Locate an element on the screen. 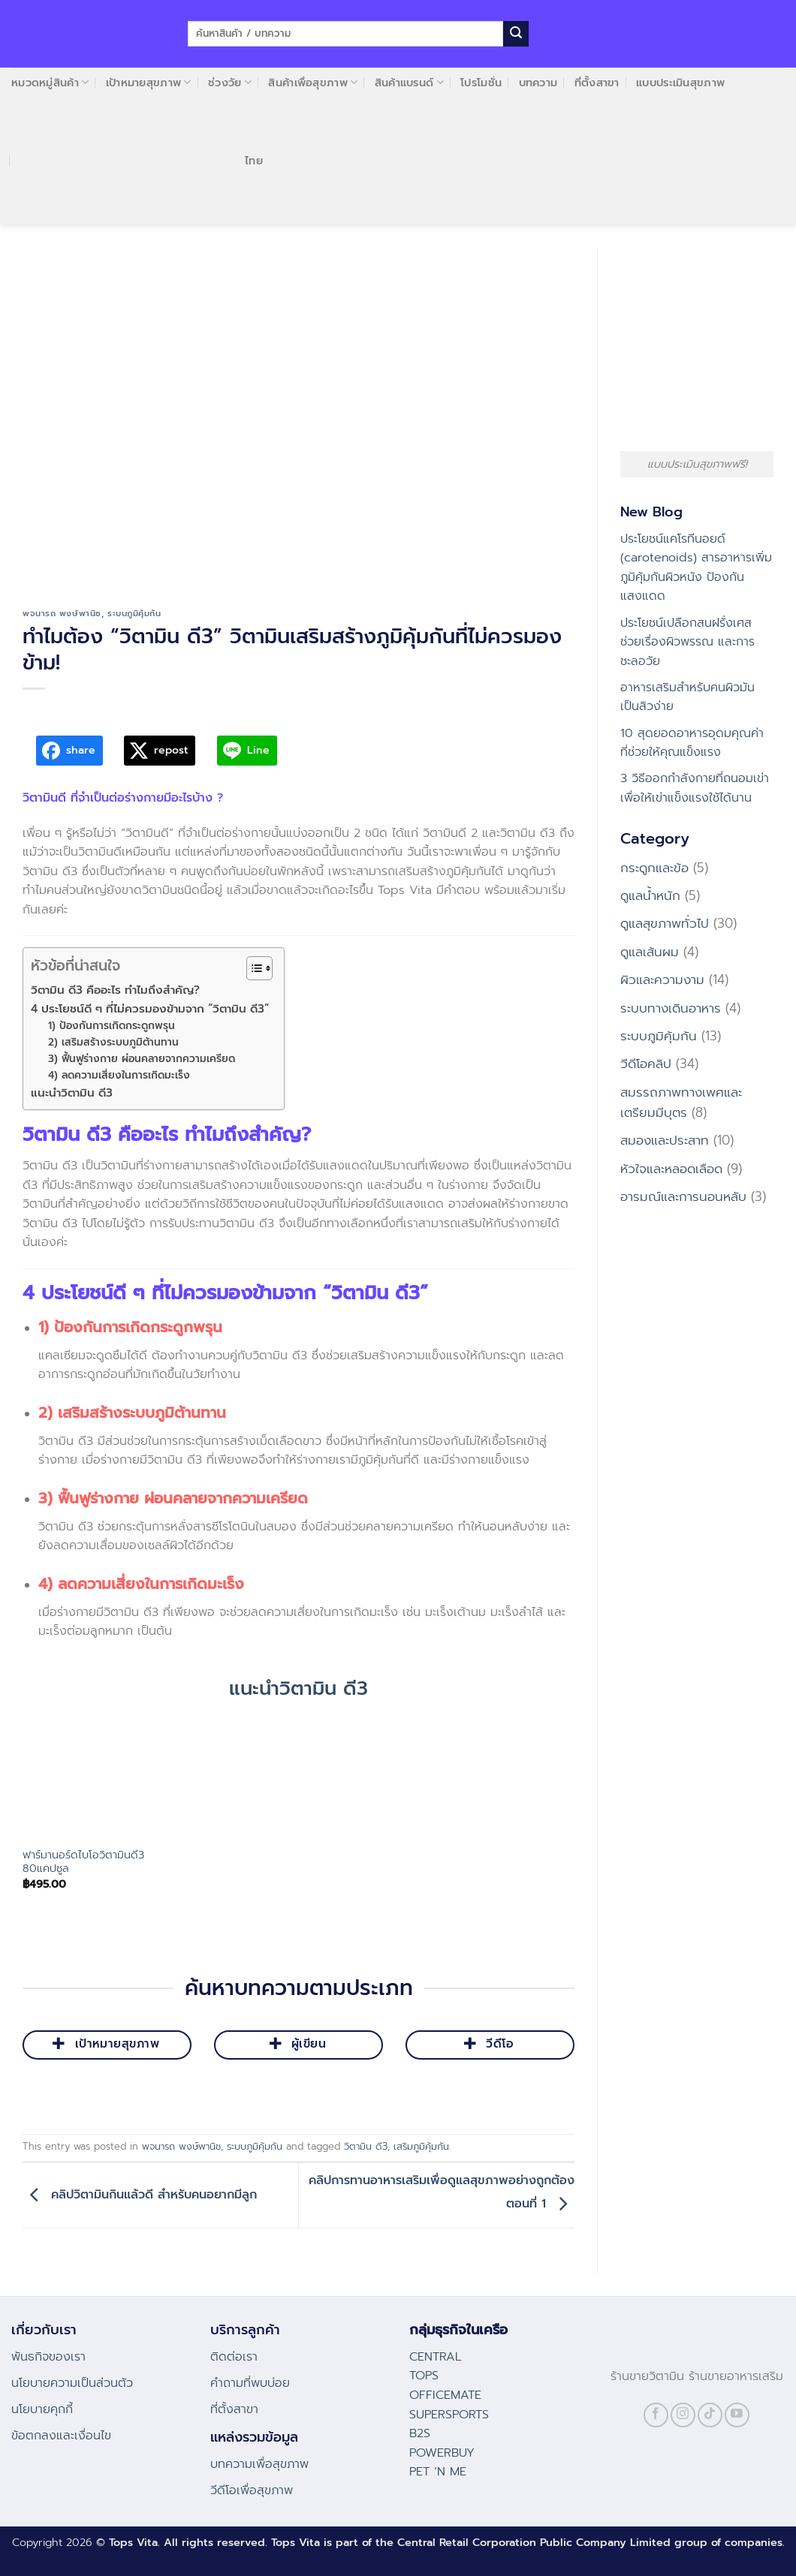  แบบประเมินสุขภาพ is located at coordinates (680, 82).